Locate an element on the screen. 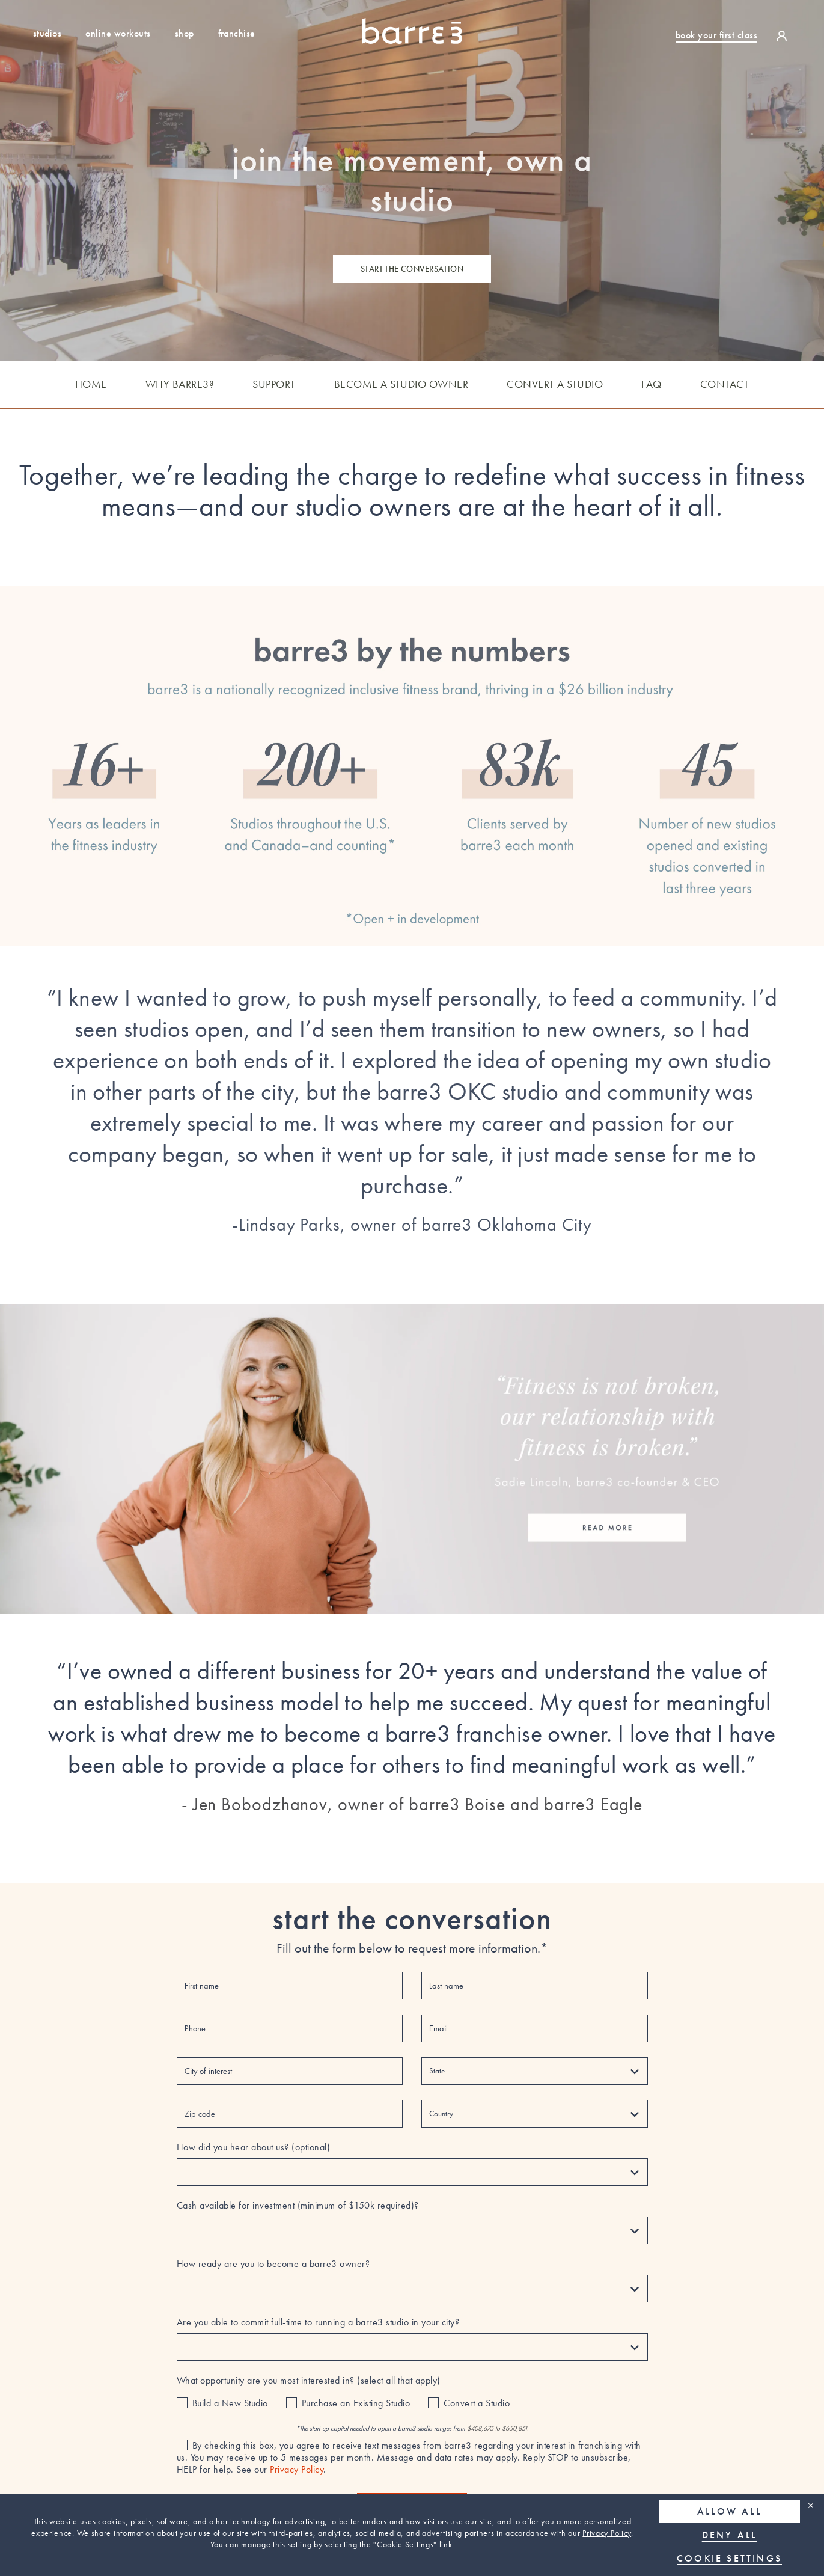  Purchase an Existing Studio is located at coordinates (356, 2403).